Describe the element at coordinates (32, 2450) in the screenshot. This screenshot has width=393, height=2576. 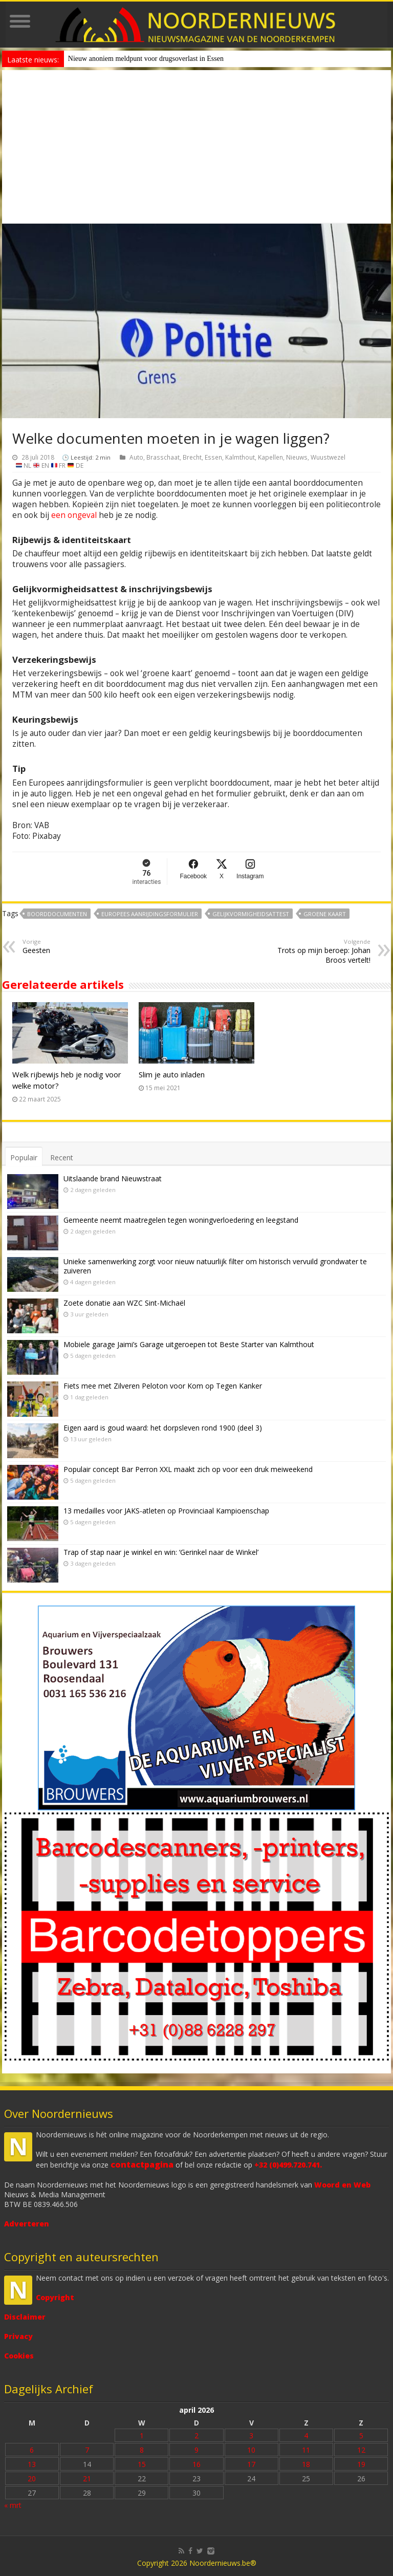
I see `6 [Bericht gepubliceerd op 6 April 2026]` at that location.